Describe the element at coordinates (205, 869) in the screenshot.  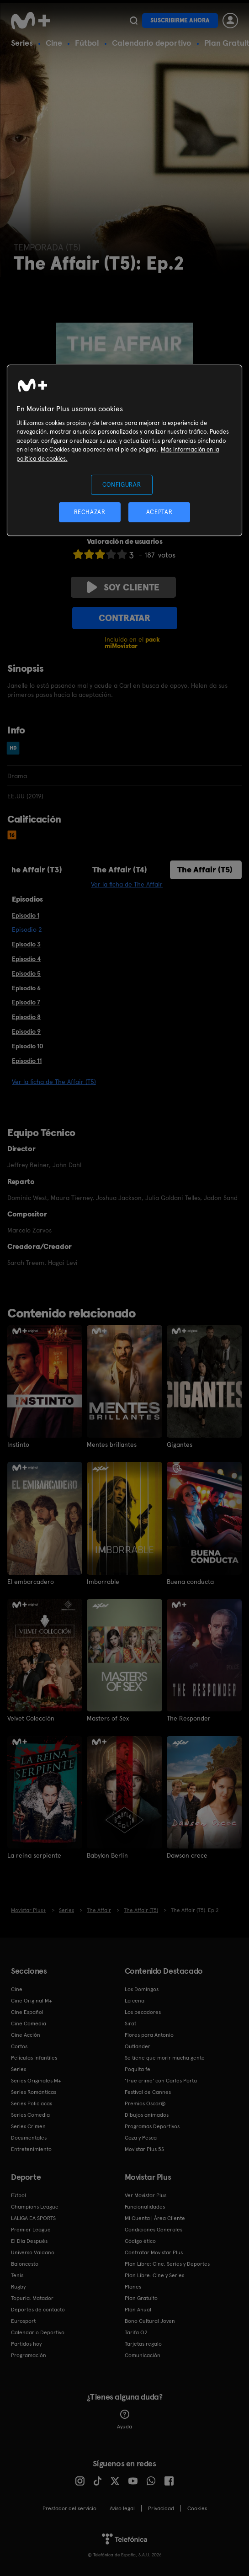
I see `The Affair (T5)` at that location.